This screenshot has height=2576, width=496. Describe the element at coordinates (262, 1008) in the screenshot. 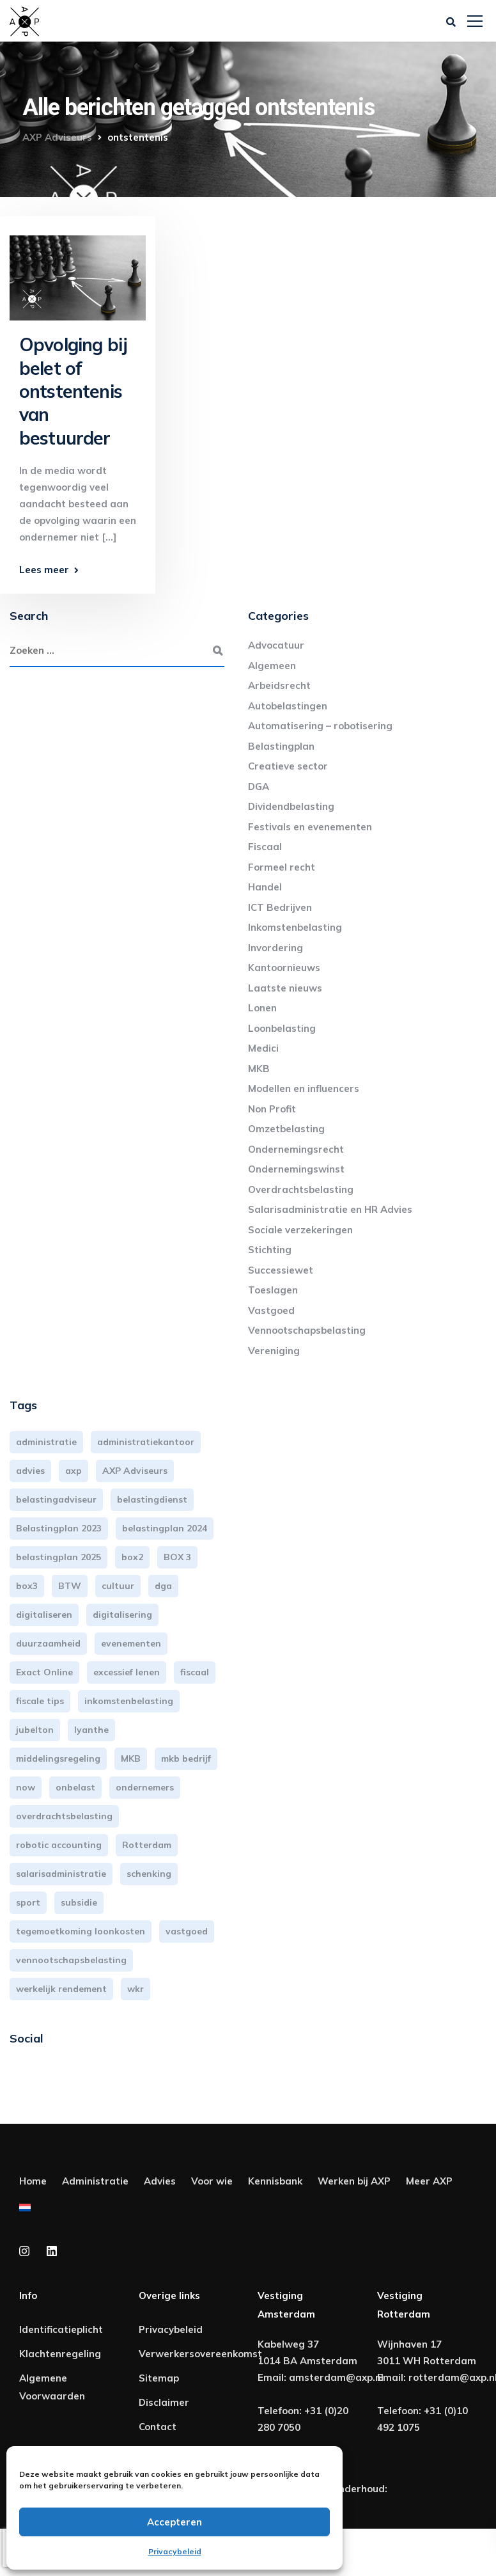

I see `Lonen` at that location.